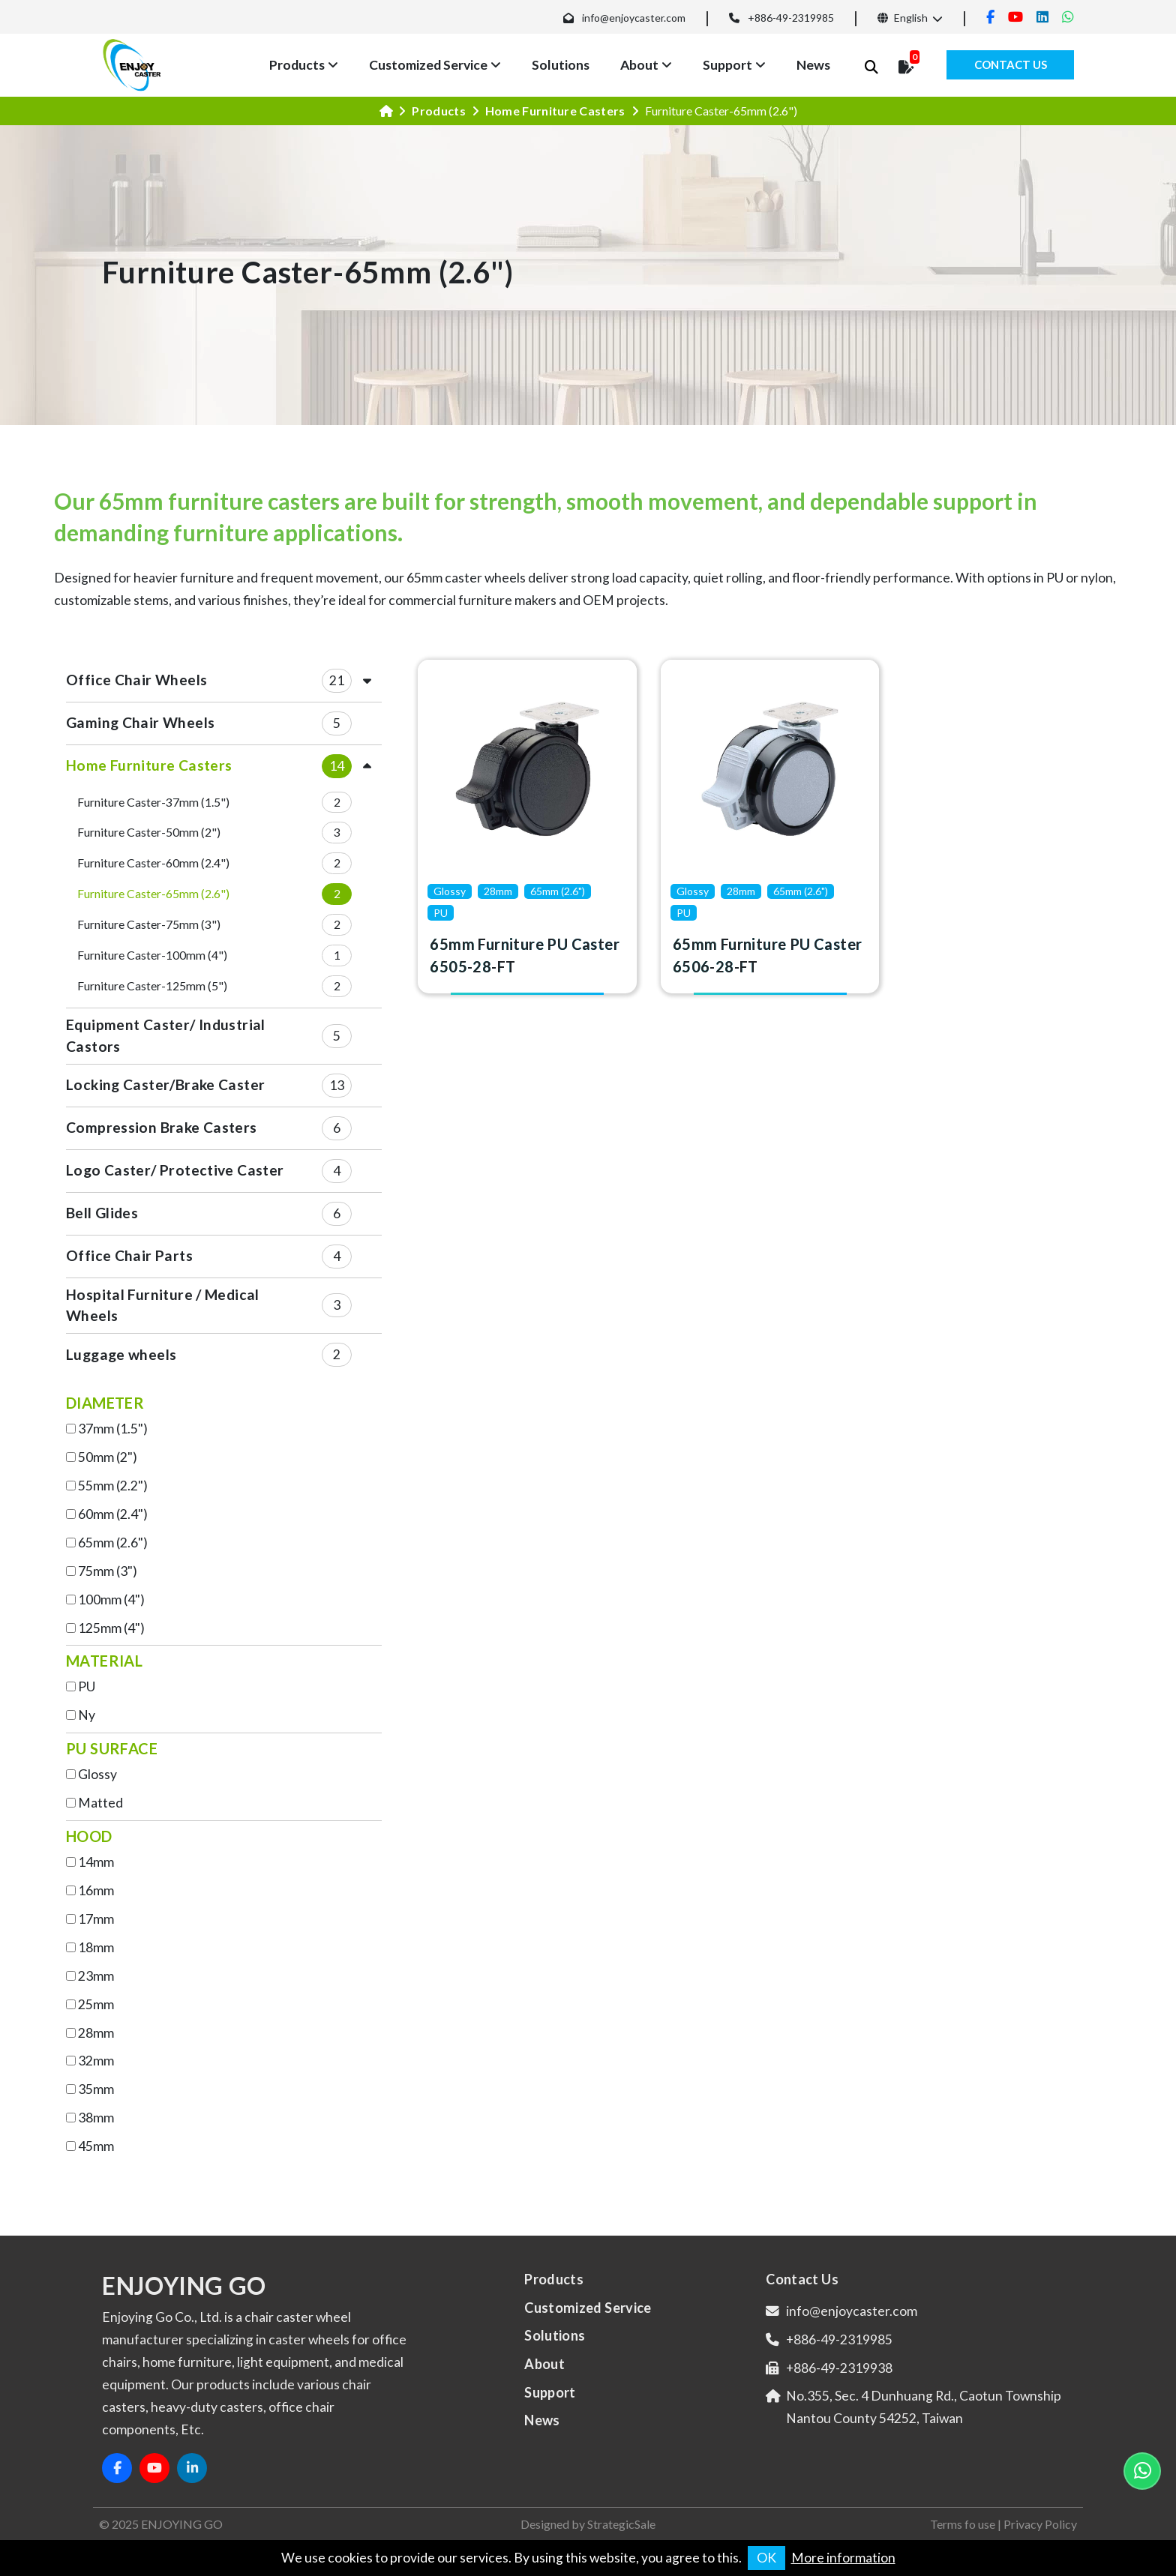 The width and height of the screenshot is (1176, 2576). What do you see at coordinates (766, 2558) in the screenshot?
I see `OK` at bounding box center [766, 2558].